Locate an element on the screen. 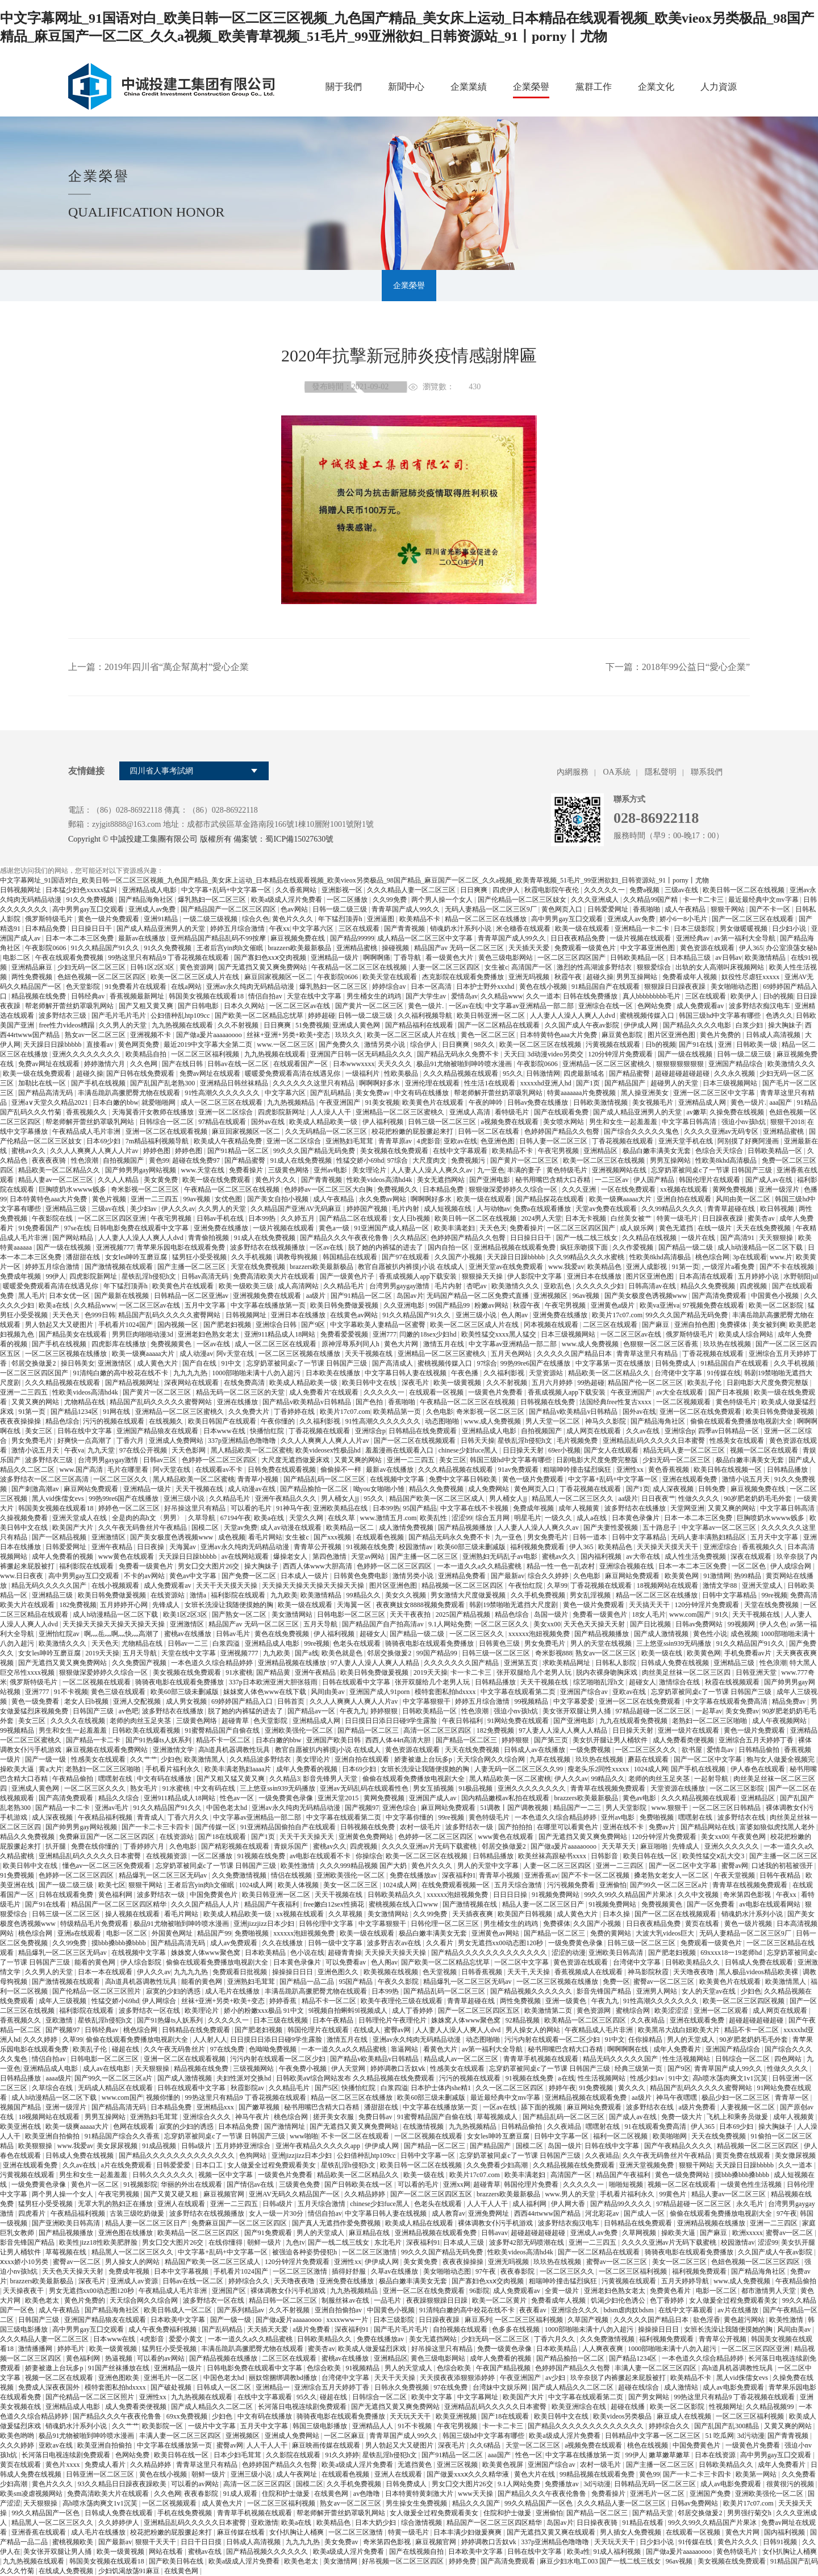  欧美狠狠操 is located at coordinates (36, 2146).